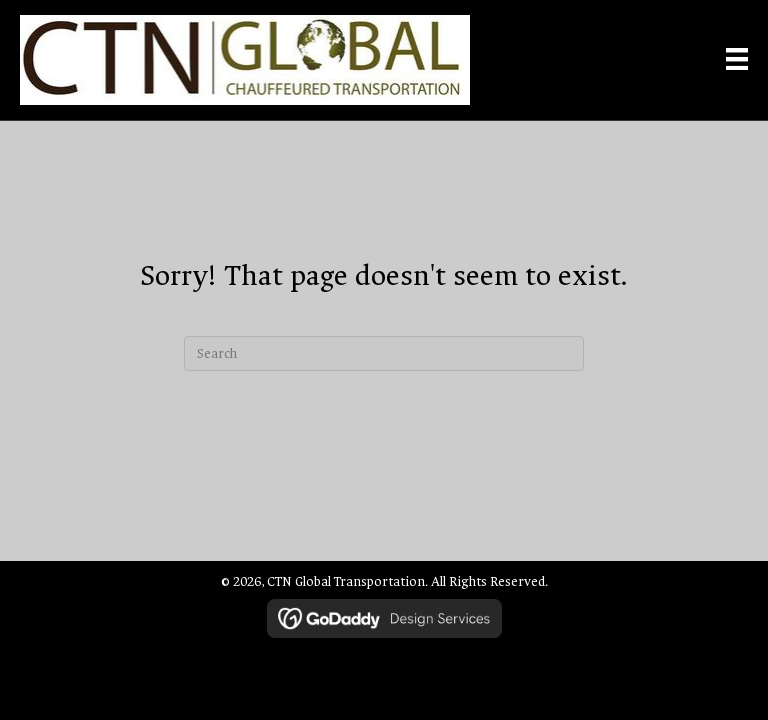 Image resolution: width=768 pixels, height=720 pixels. Describe the element at coordinates (384, 353) in the screenshot. I see `[Search]` at that location.